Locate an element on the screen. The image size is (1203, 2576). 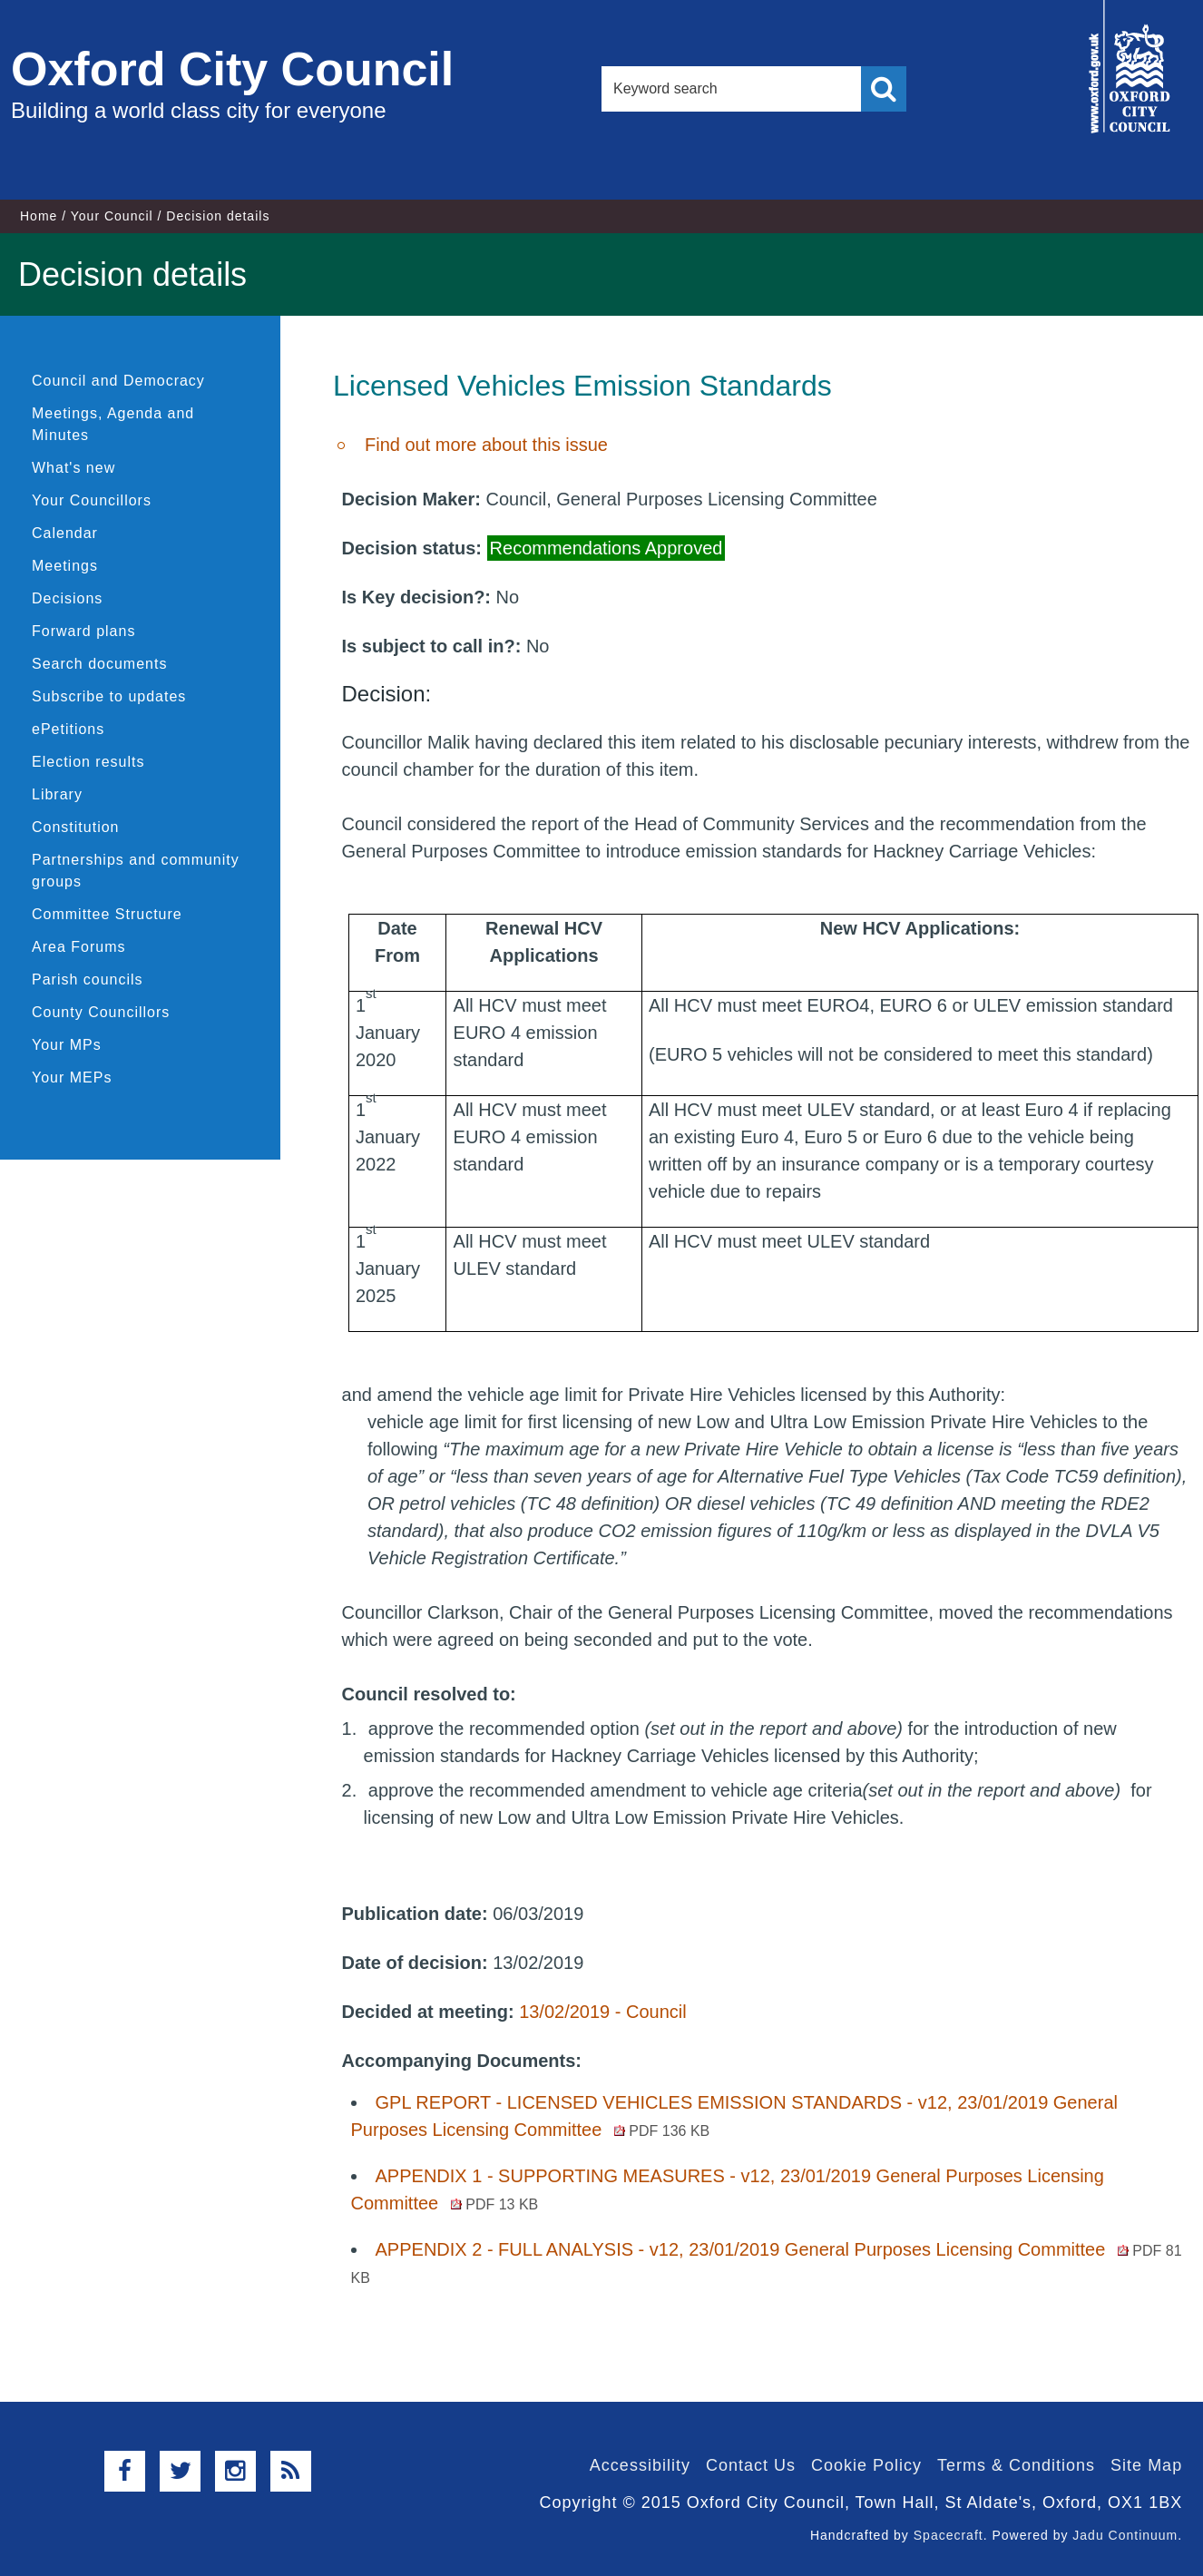
Subscribe to updates is located at coordinates (109, 696).